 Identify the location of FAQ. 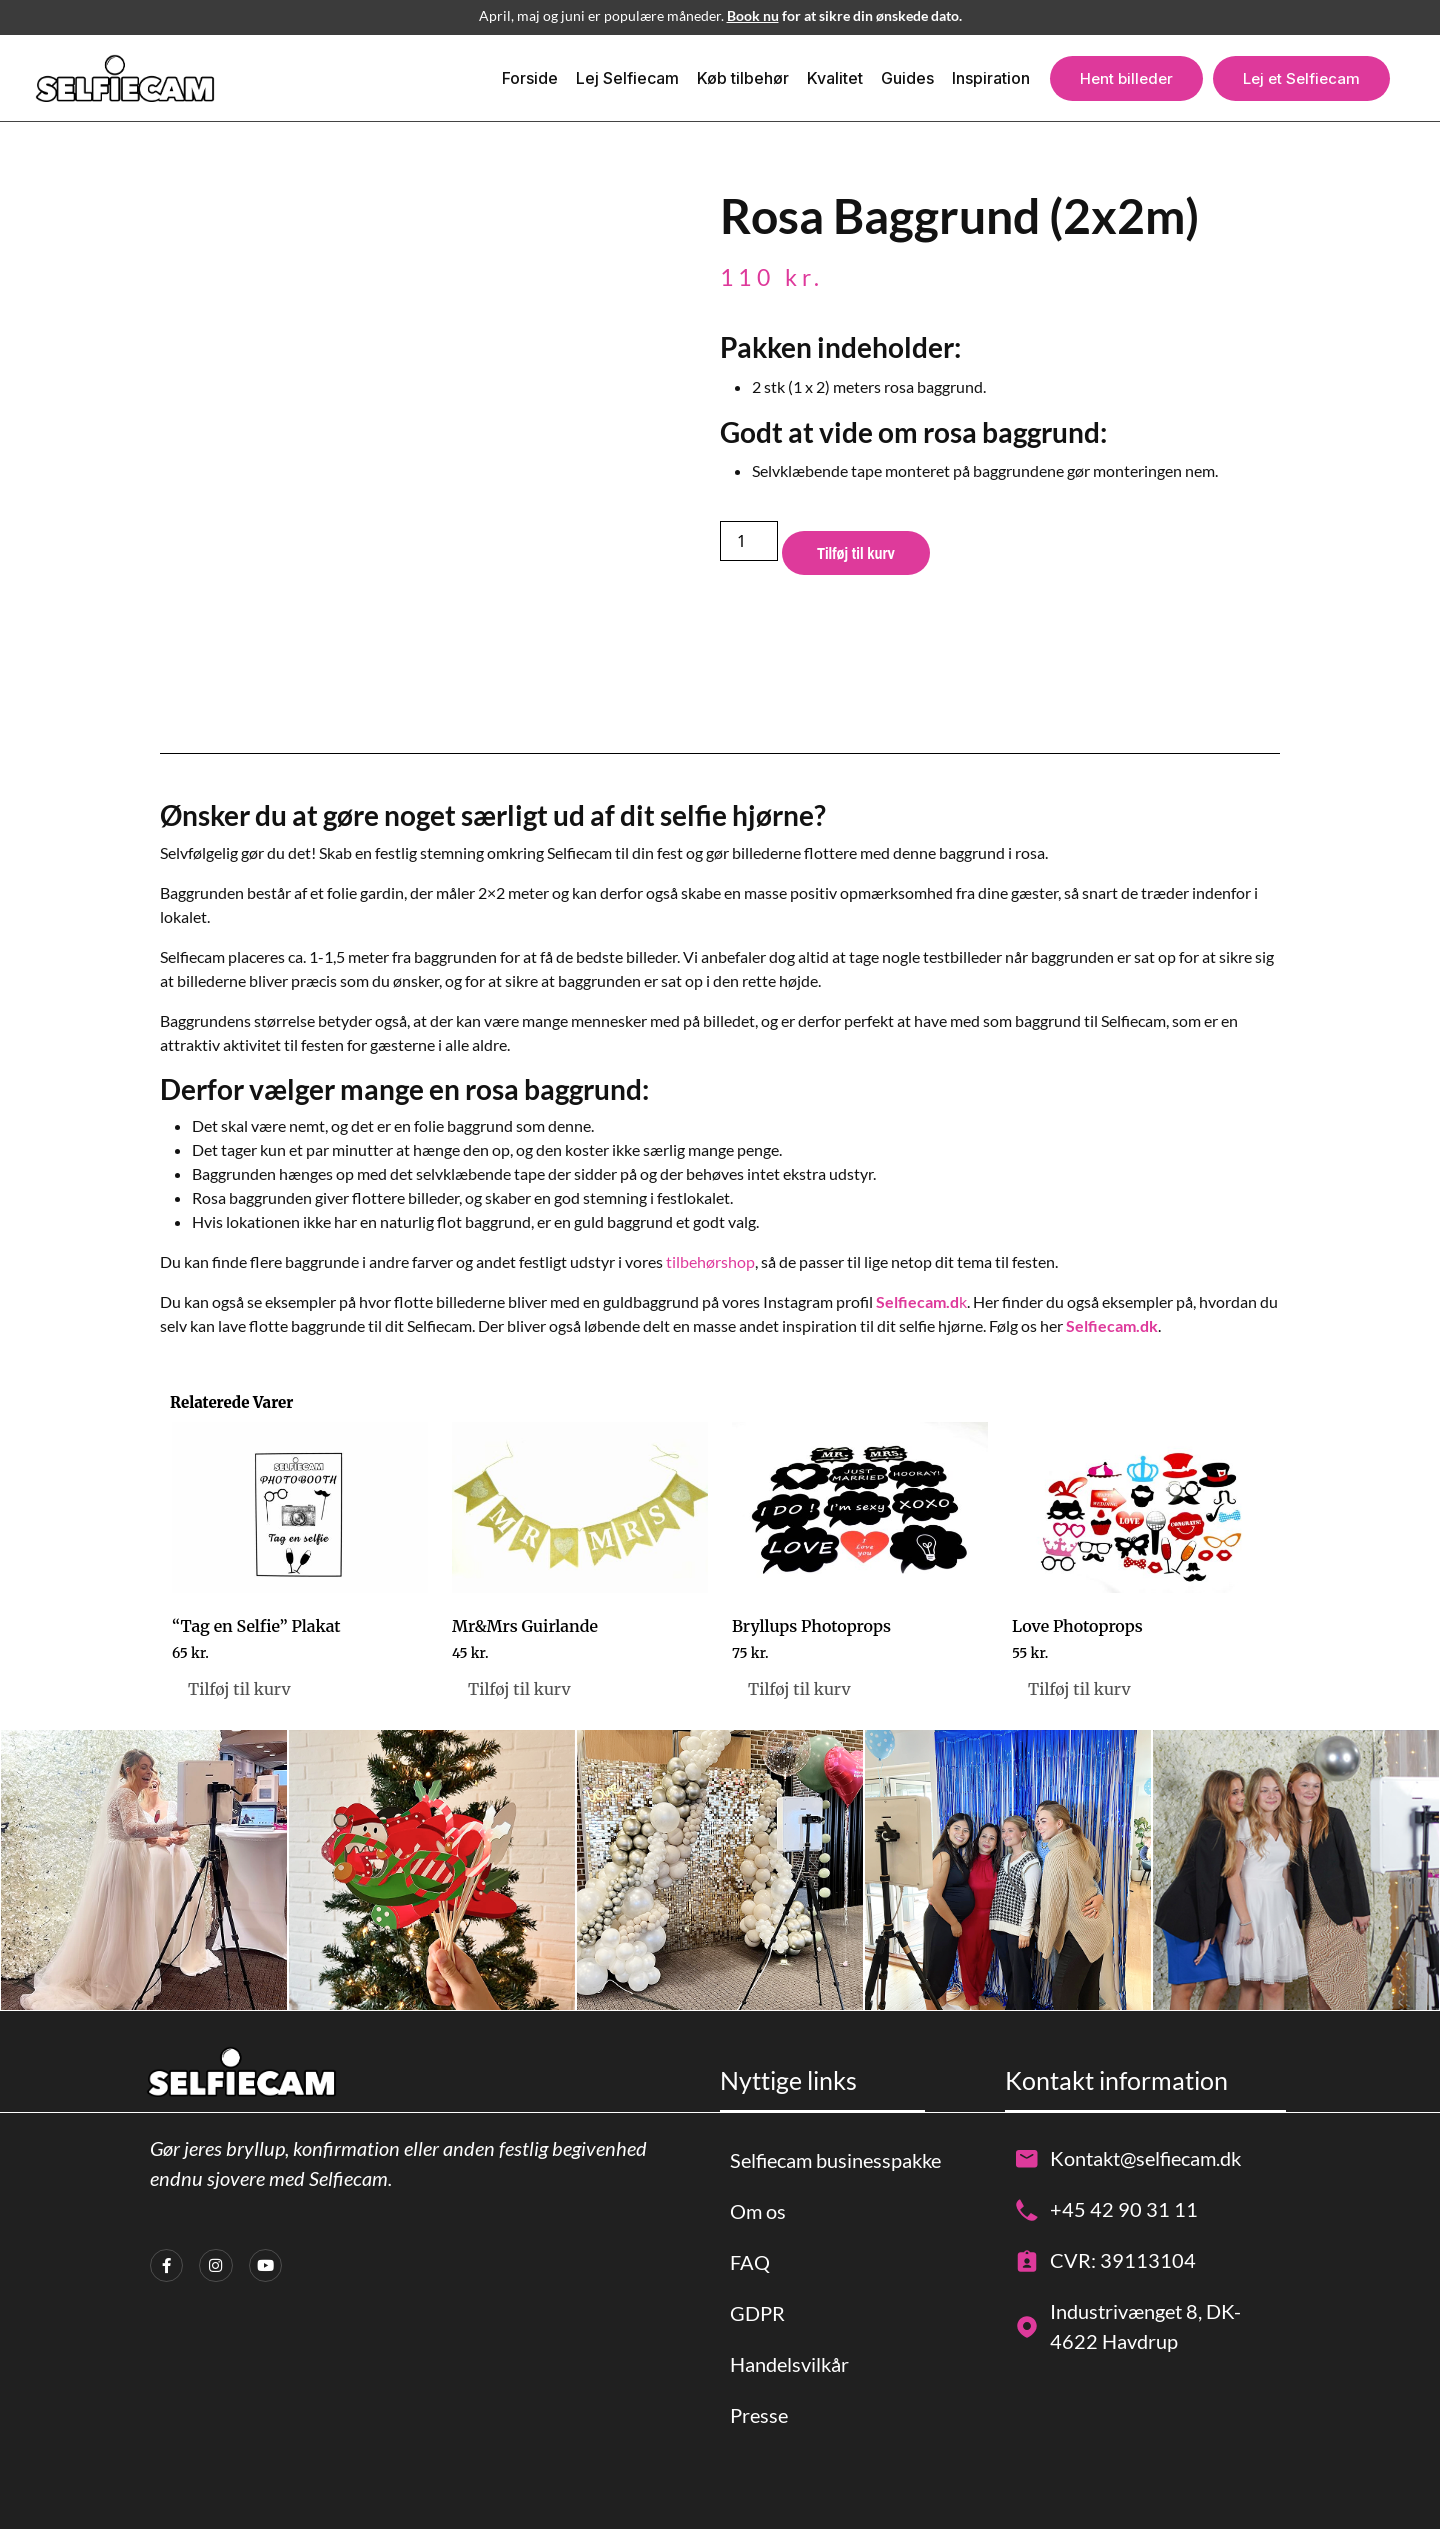
(750, 2262).